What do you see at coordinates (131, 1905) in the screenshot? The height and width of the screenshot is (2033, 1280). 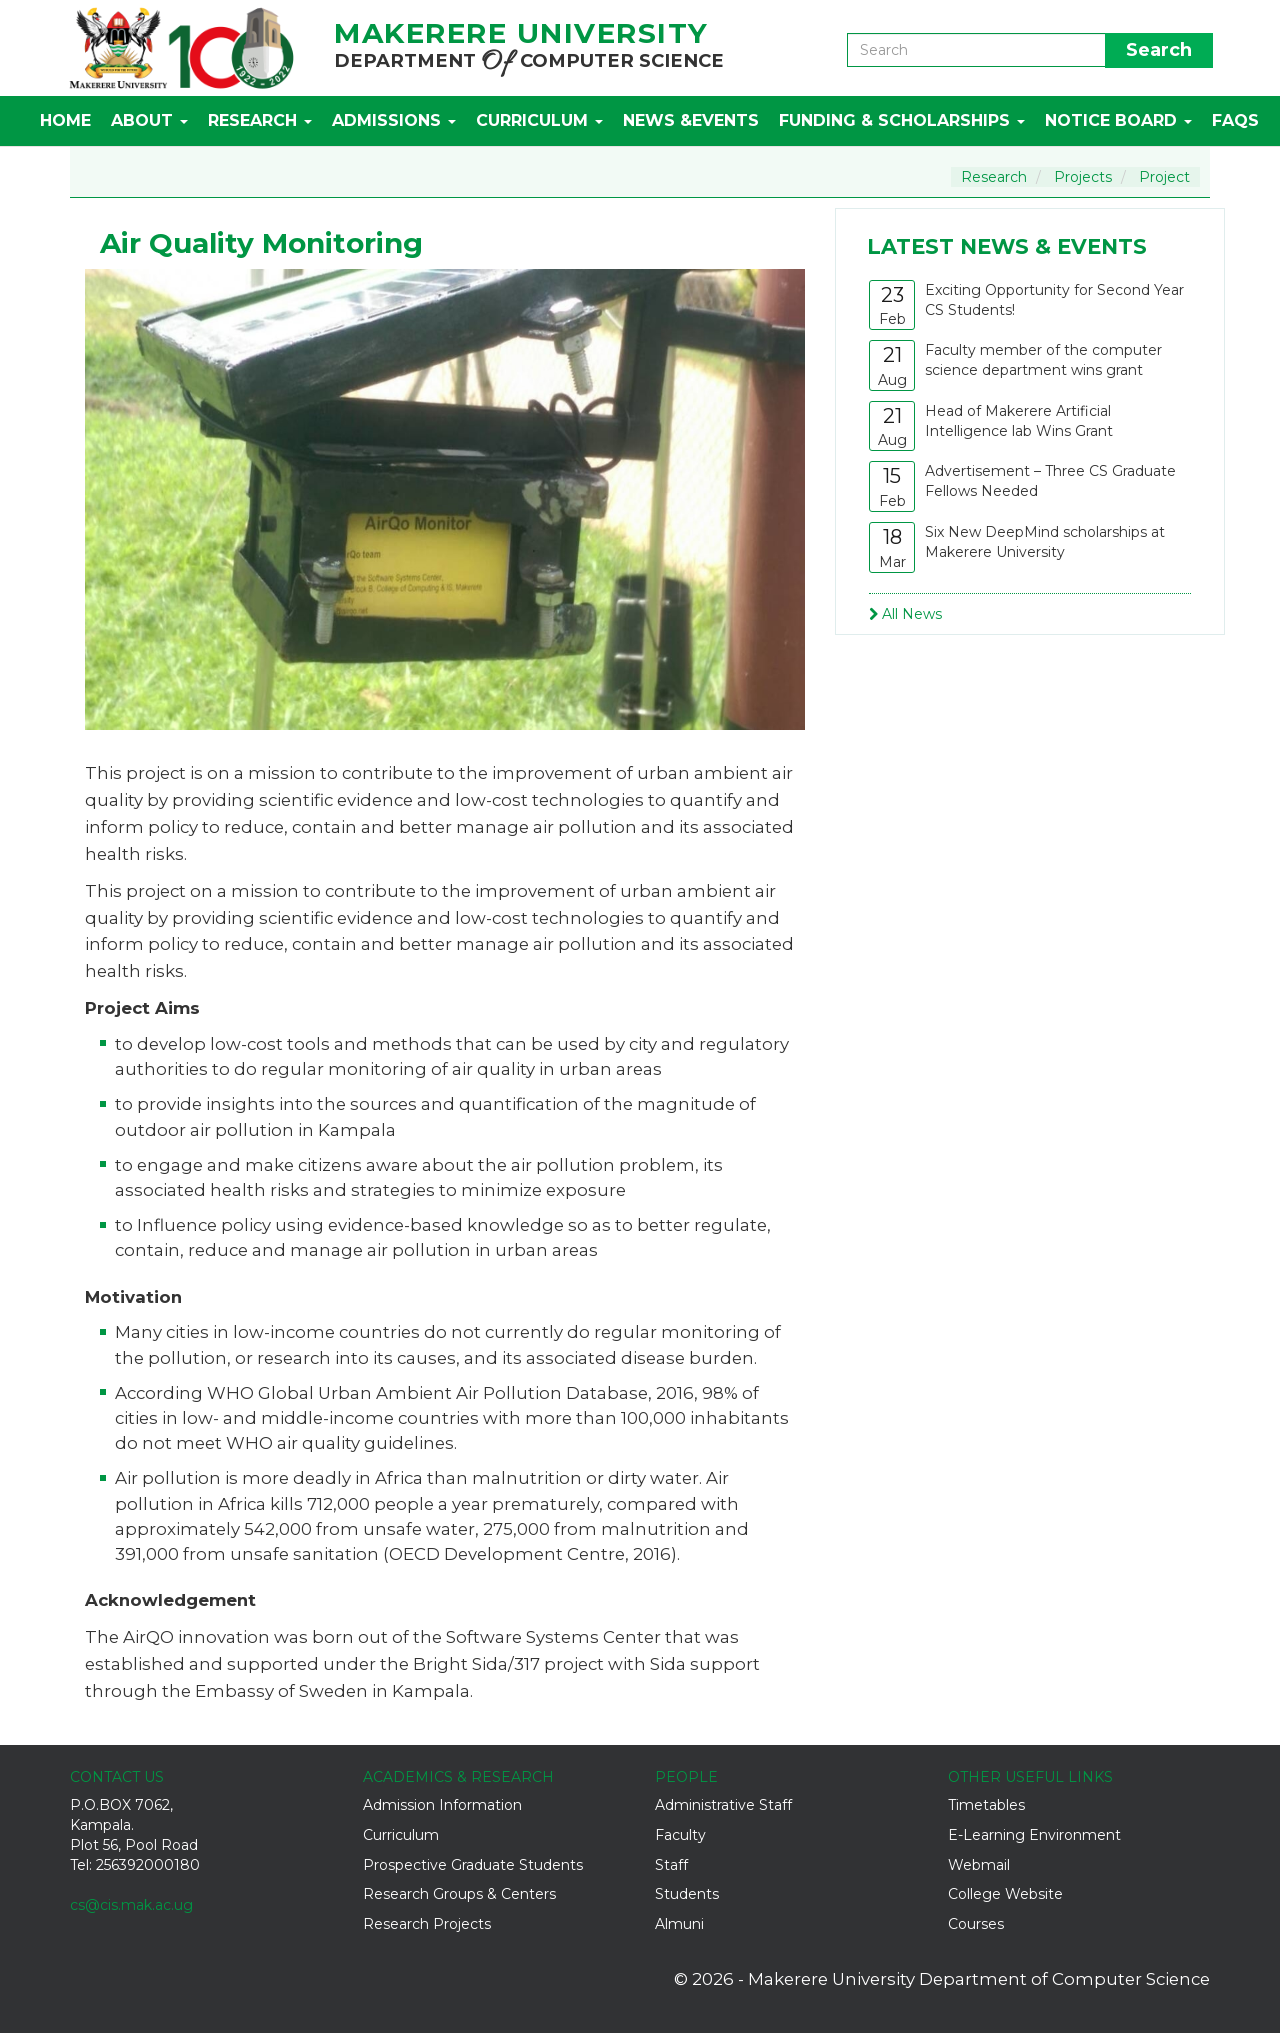 I see `cs@cis.mak.ac.ug` at bounding box center [131, 1905].